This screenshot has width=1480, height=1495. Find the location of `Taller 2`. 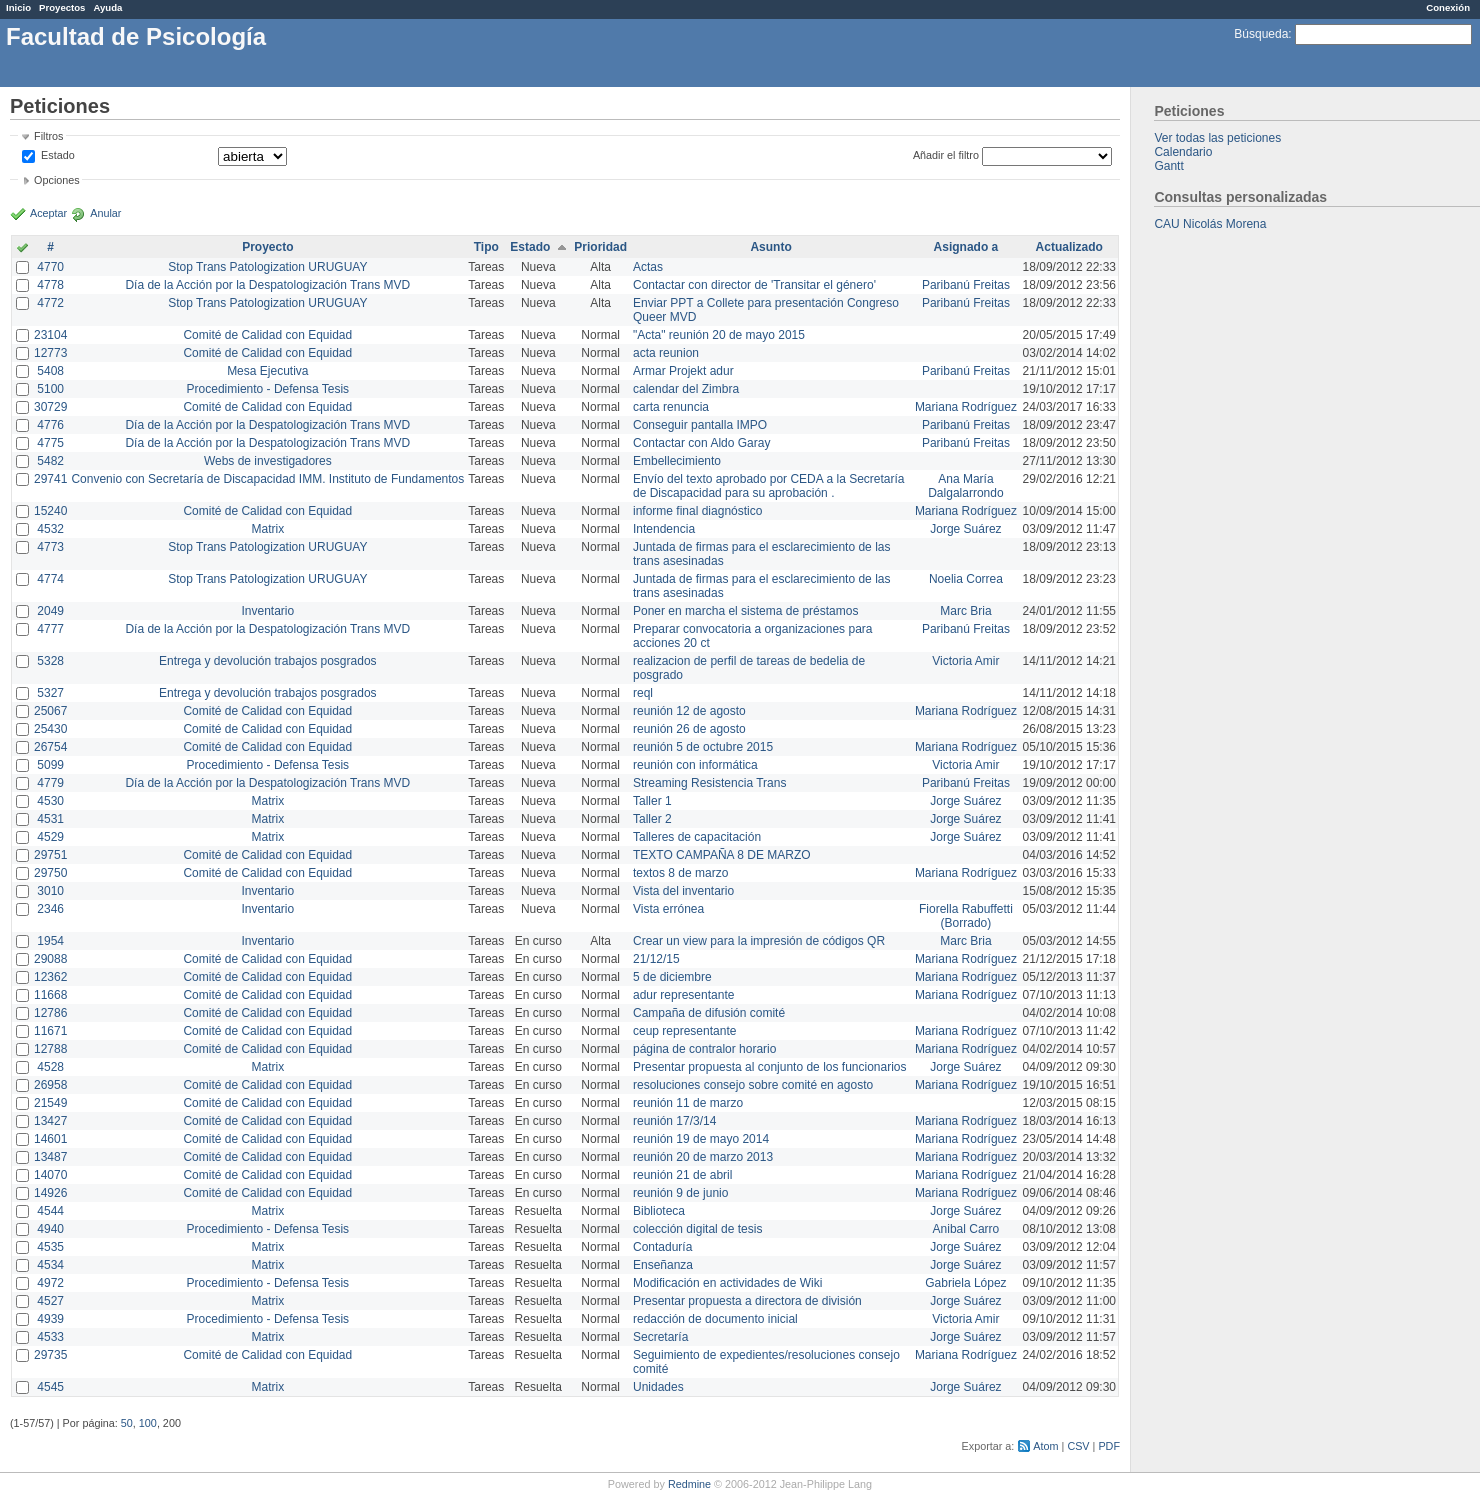

Taller 2 is located at coordinates (652, 819).